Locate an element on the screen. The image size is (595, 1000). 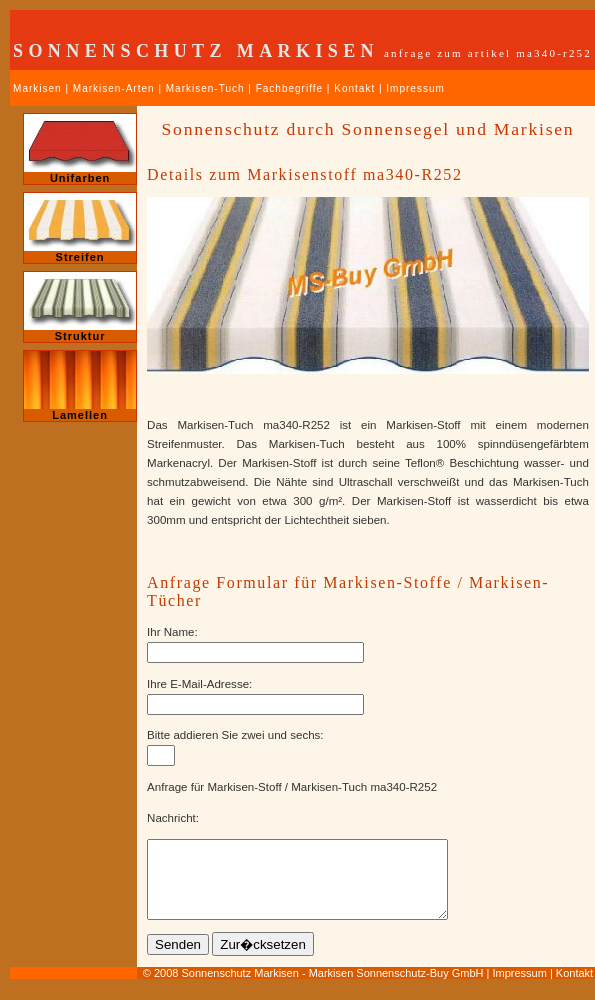
Unifarben is located at coordinates (80, 149).